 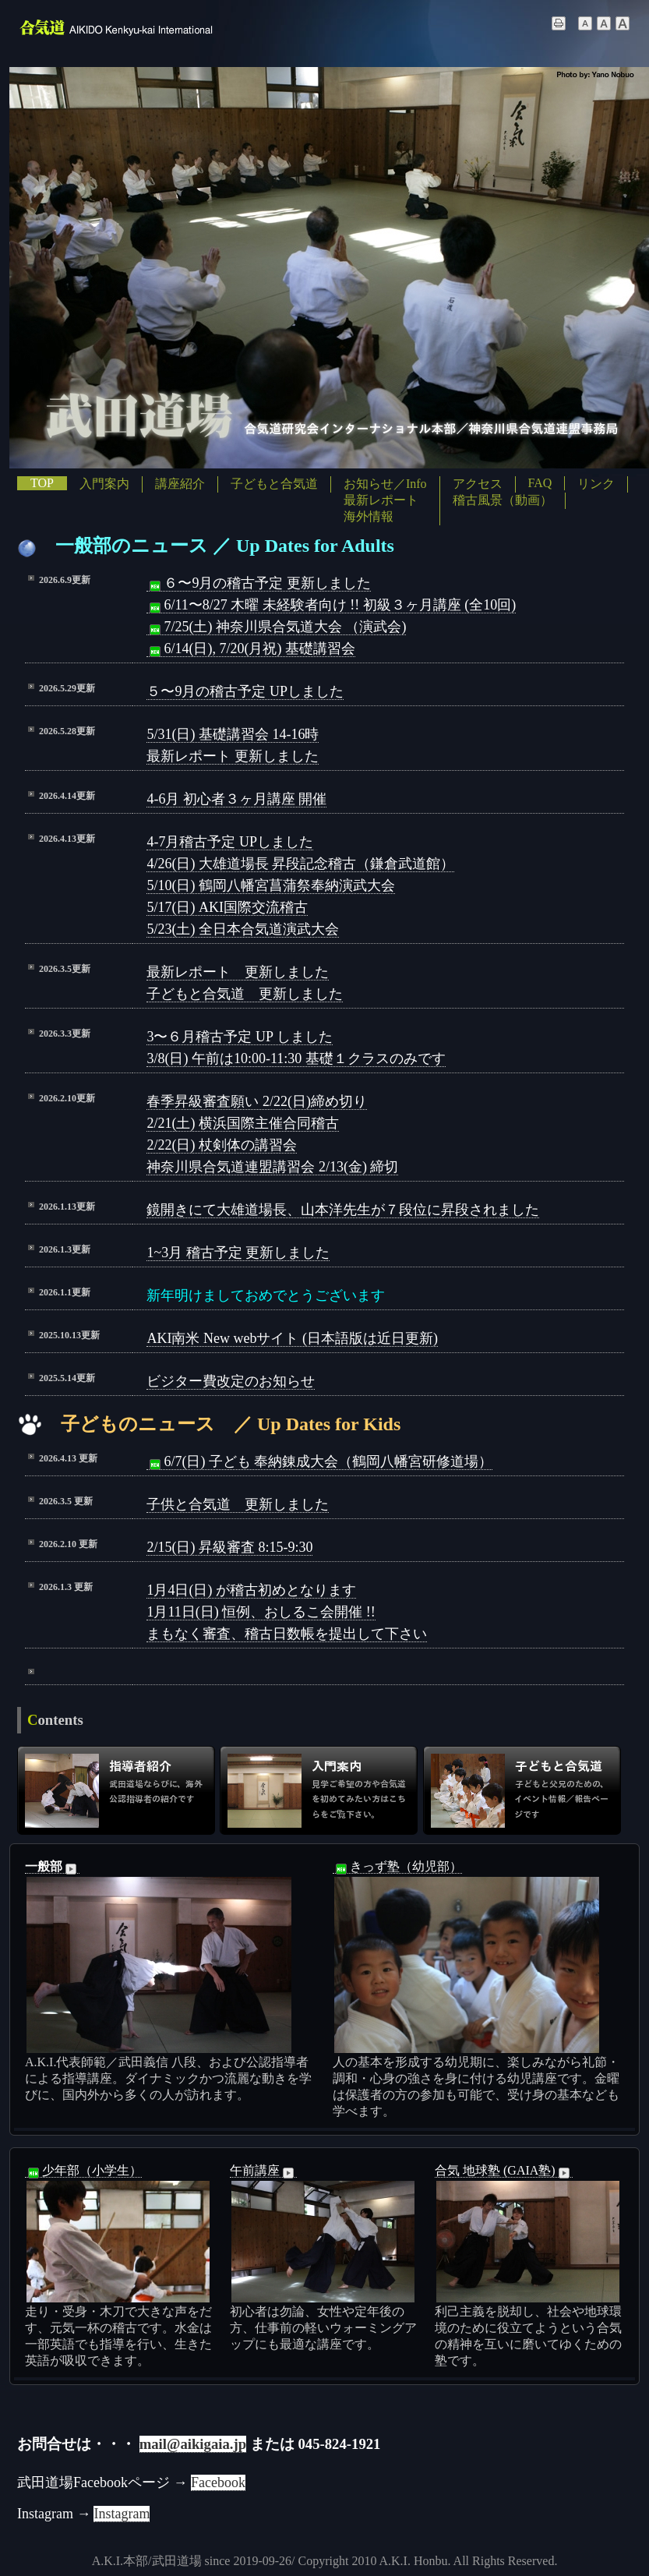 What do you see at coordinates (596, 483) in the screenshot?
I see `リンク` at bounding box center [596, 483].